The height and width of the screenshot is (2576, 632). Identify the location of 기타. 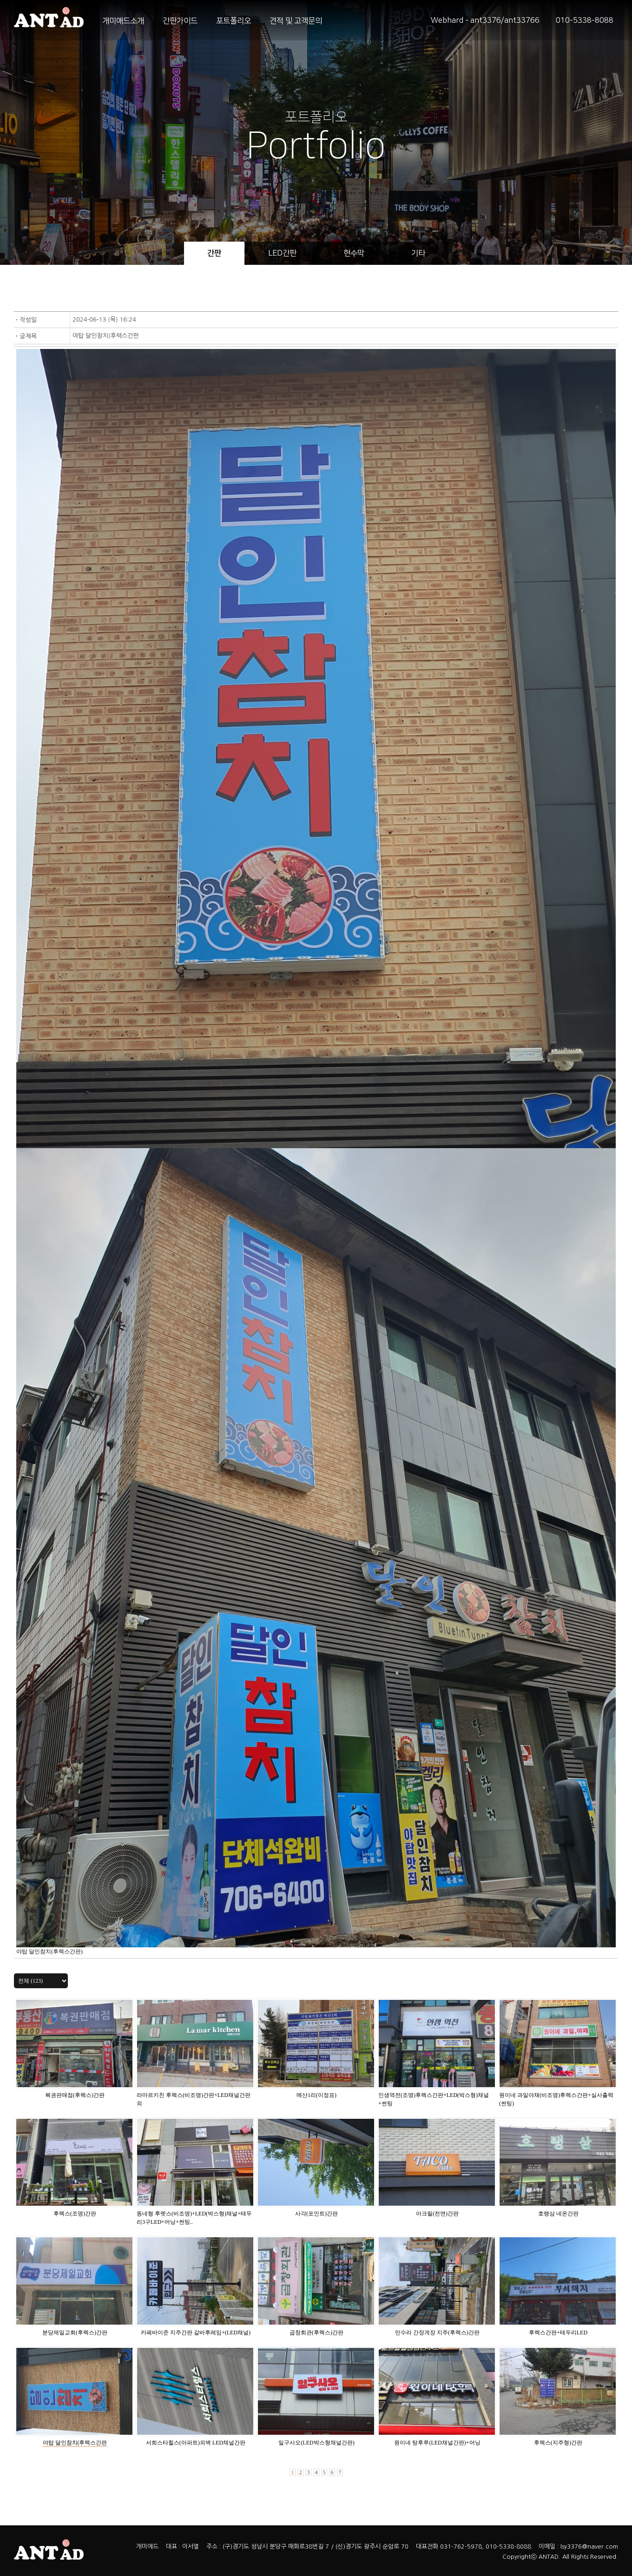
(418, 253).